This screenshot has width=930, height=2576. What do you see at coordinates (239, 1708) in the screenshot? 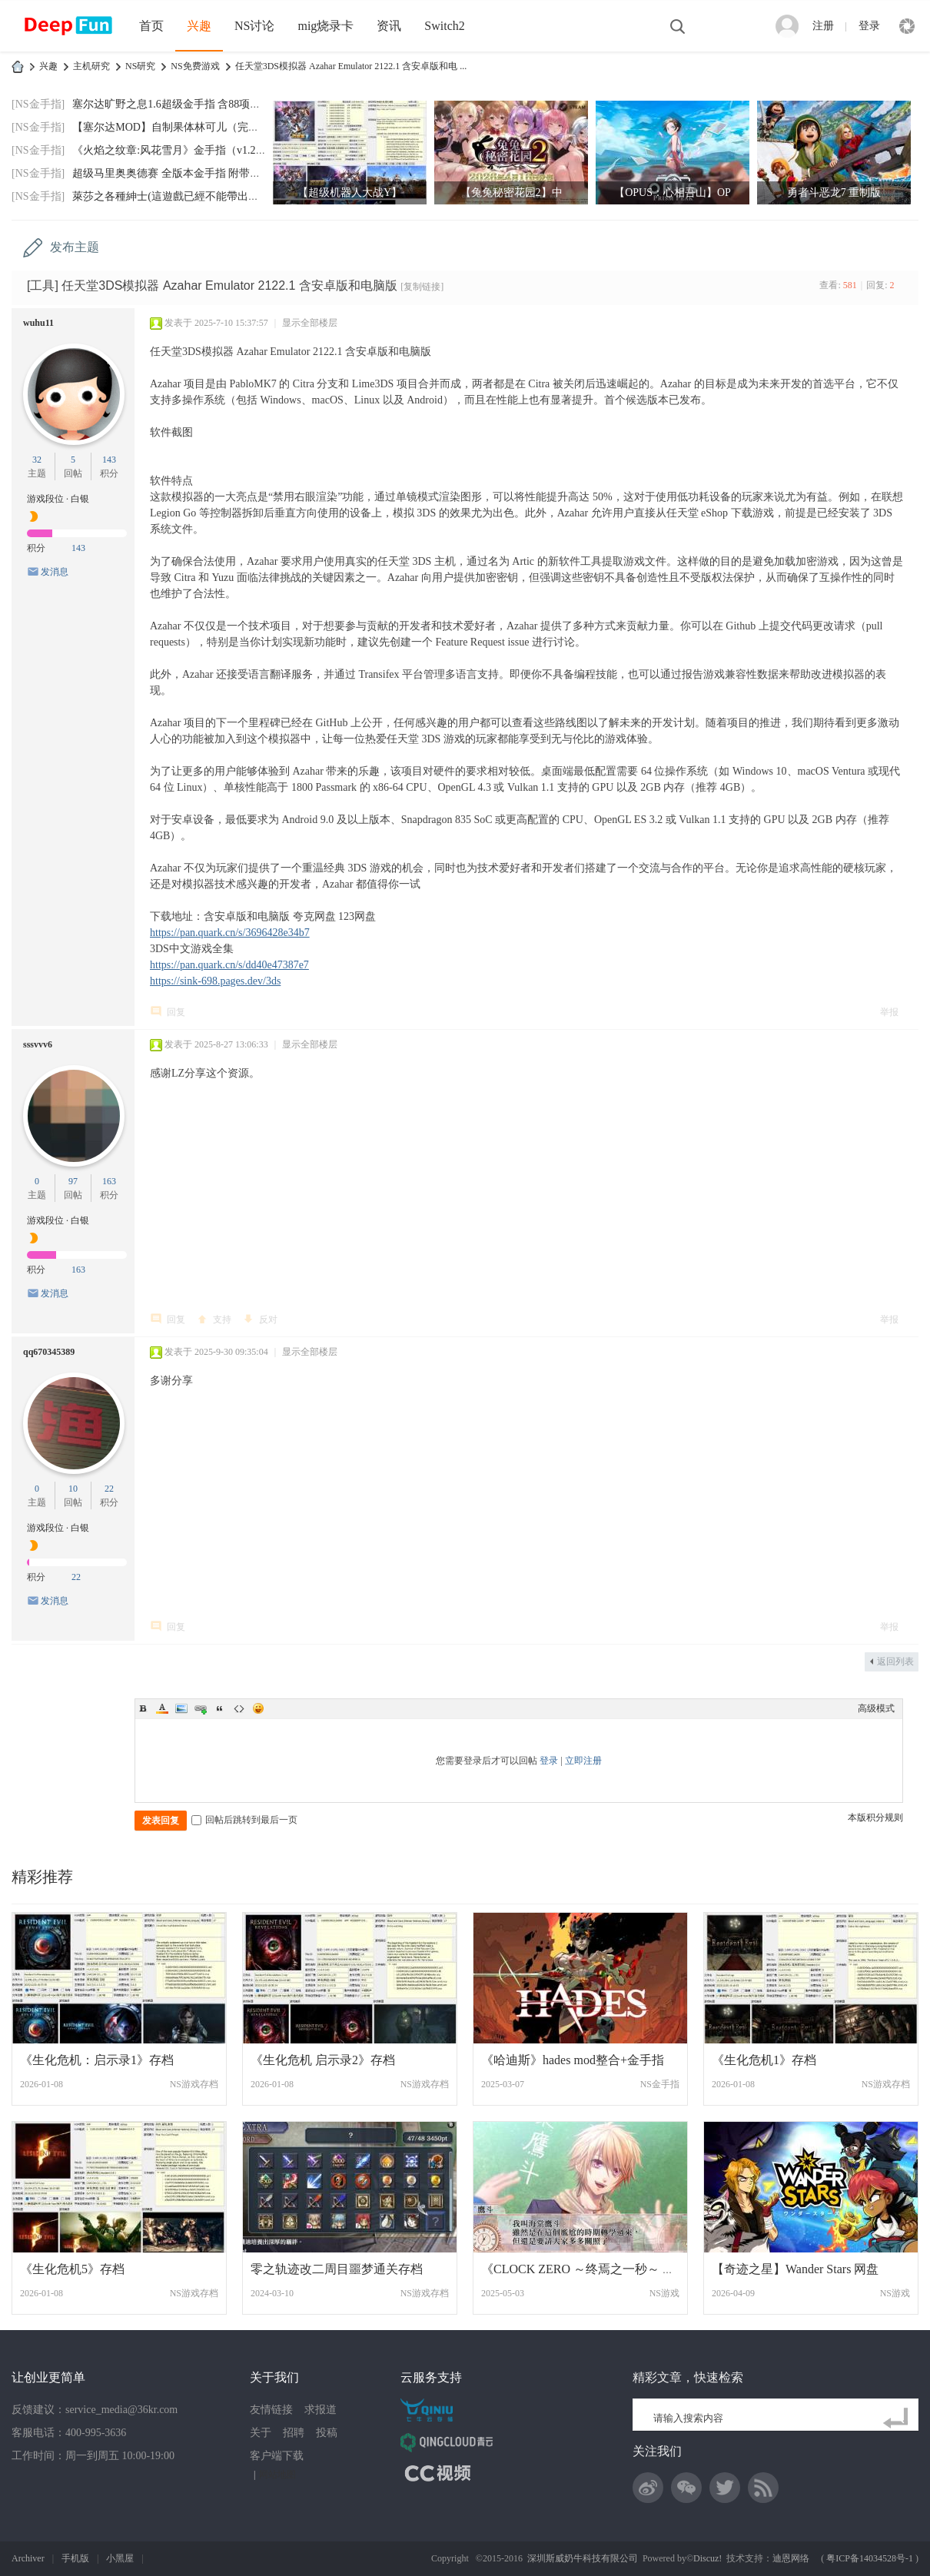
I see `Code` at bounding box center [239, 1708].